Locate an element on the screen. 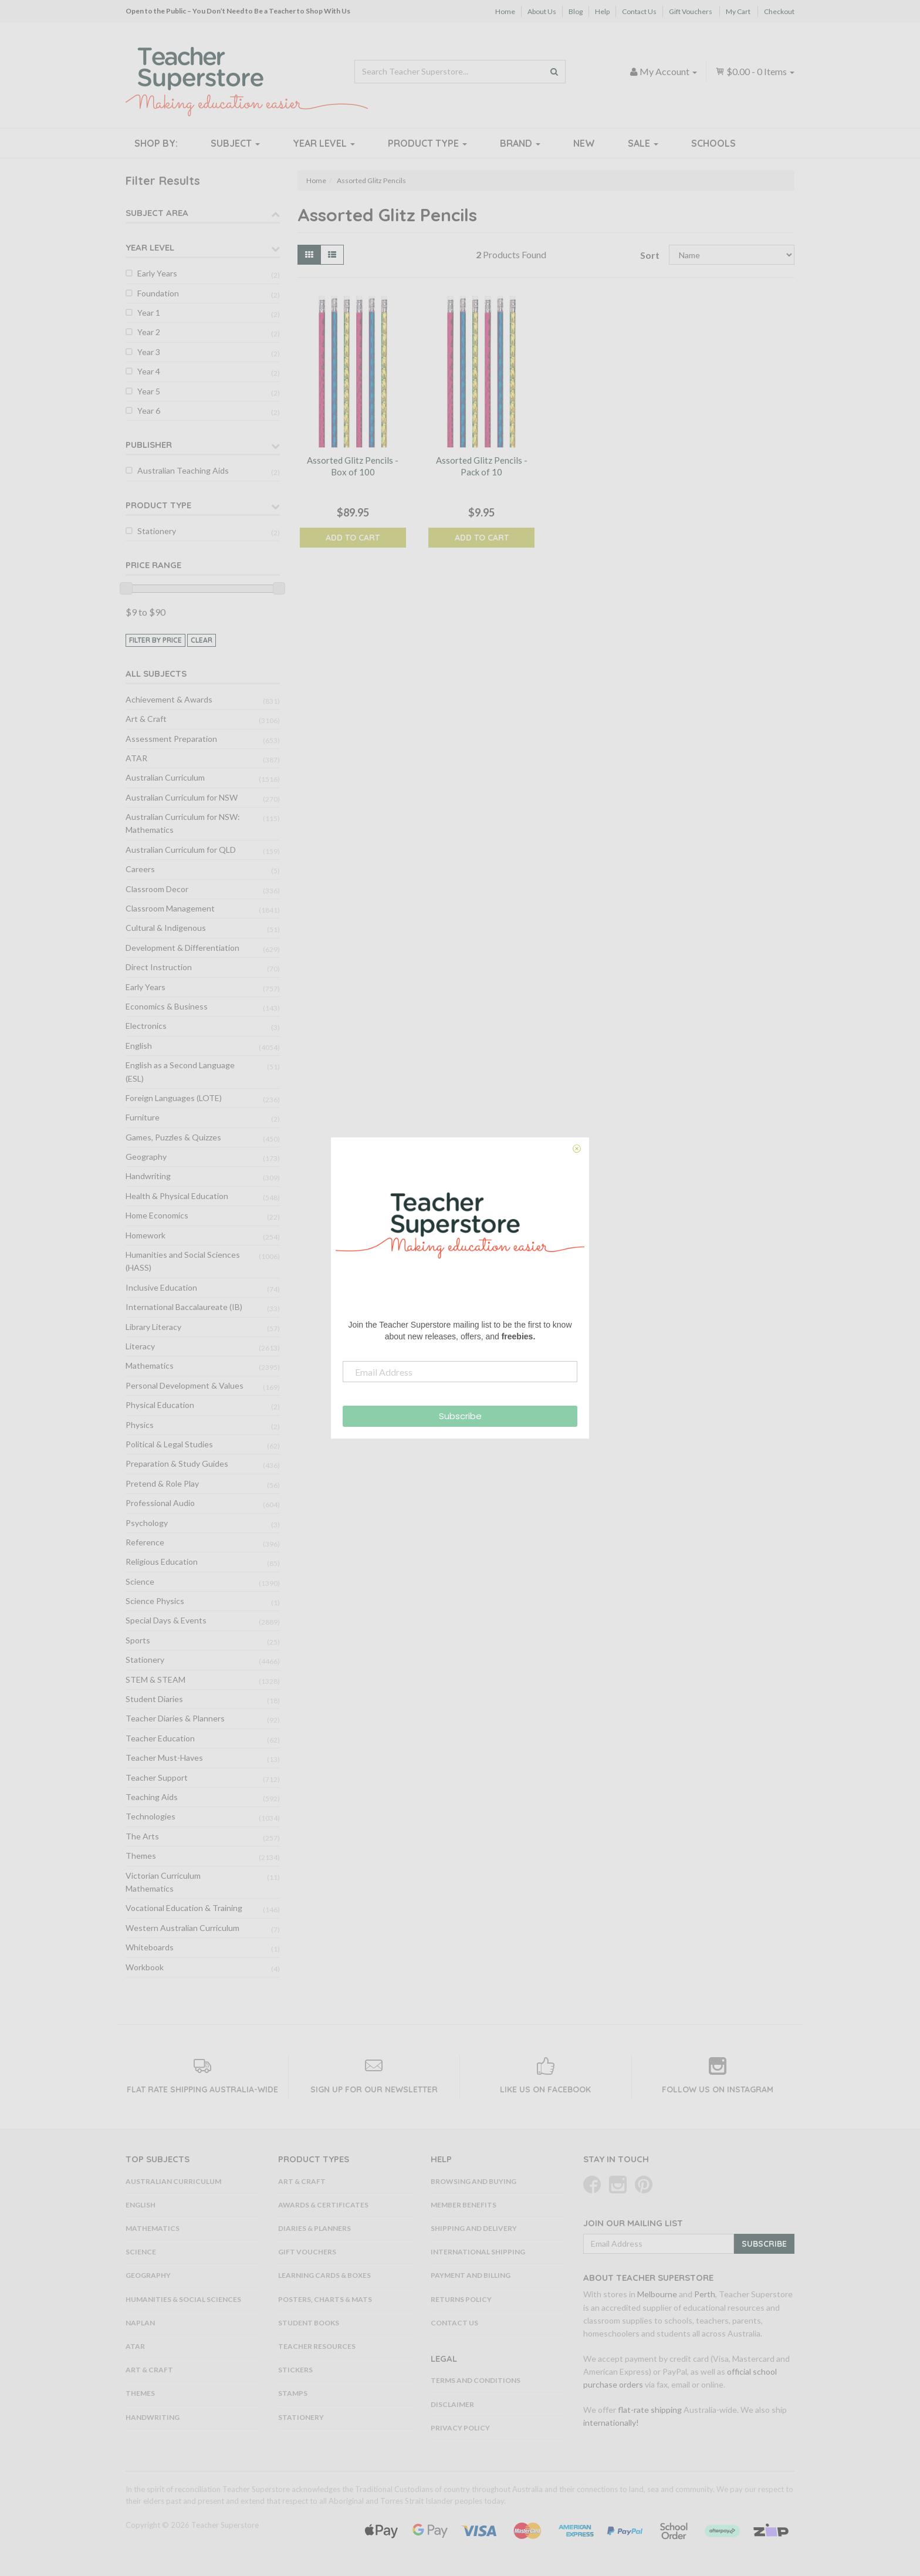 This screenshot has width=920, height=2576. Teaching Aids is located at coordinates (152, 1797).